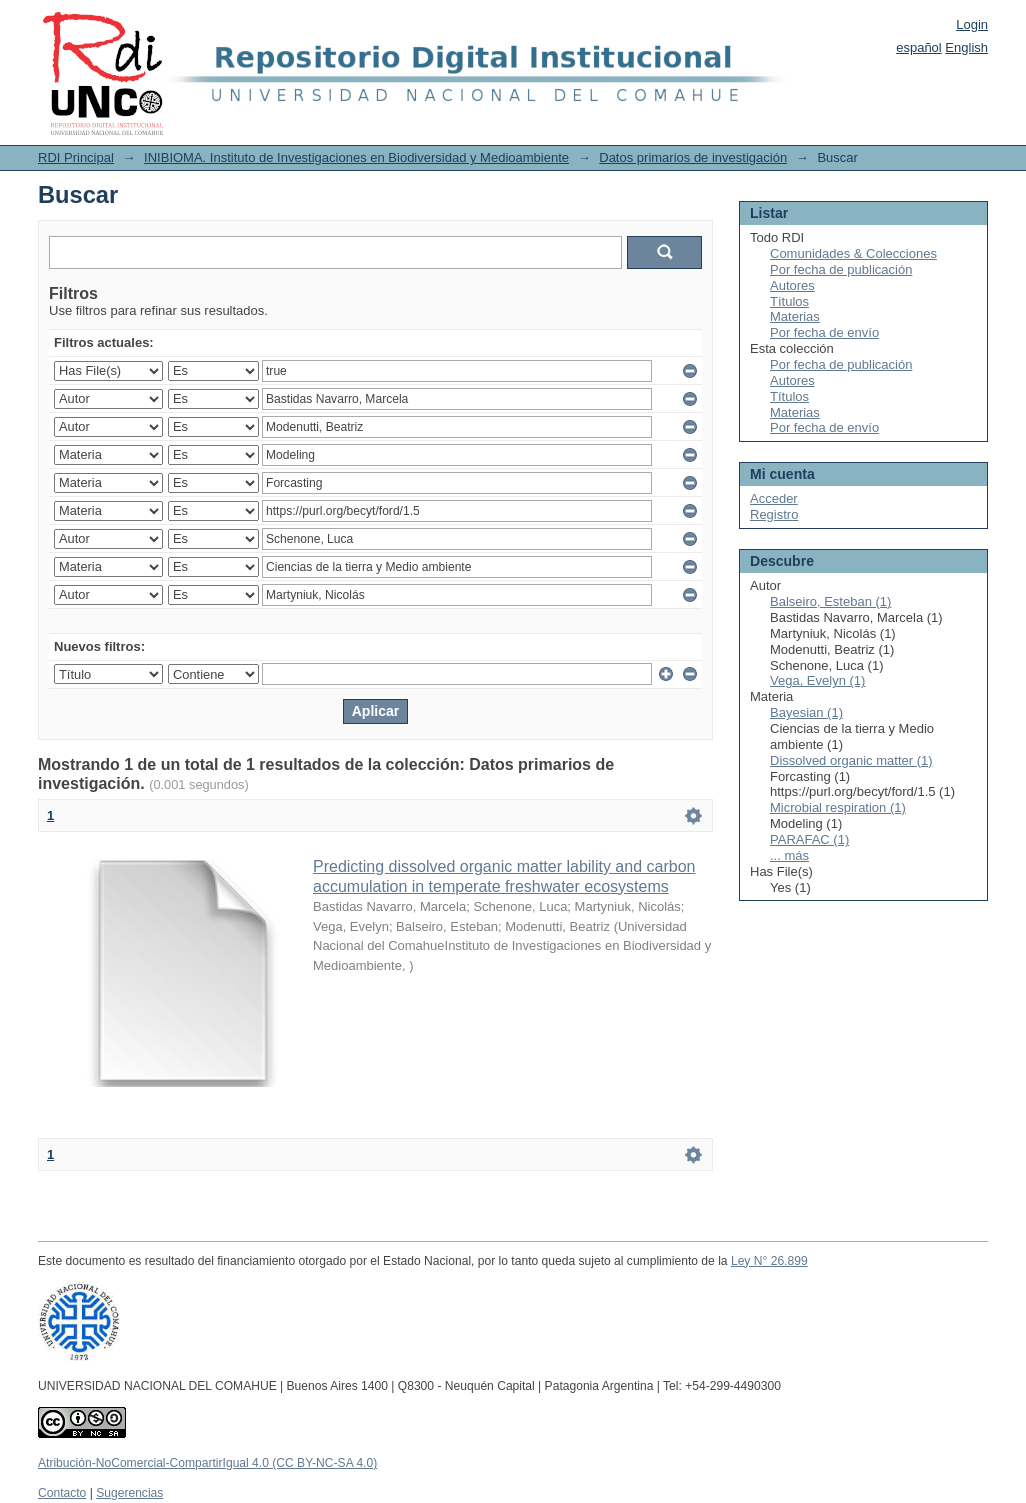 This screenshot has width=1026, height=1503. I want to click on INIBIOMA. Instituto de Investigaciones en Biodiversidad y Medioambiente, so click(356, 157).